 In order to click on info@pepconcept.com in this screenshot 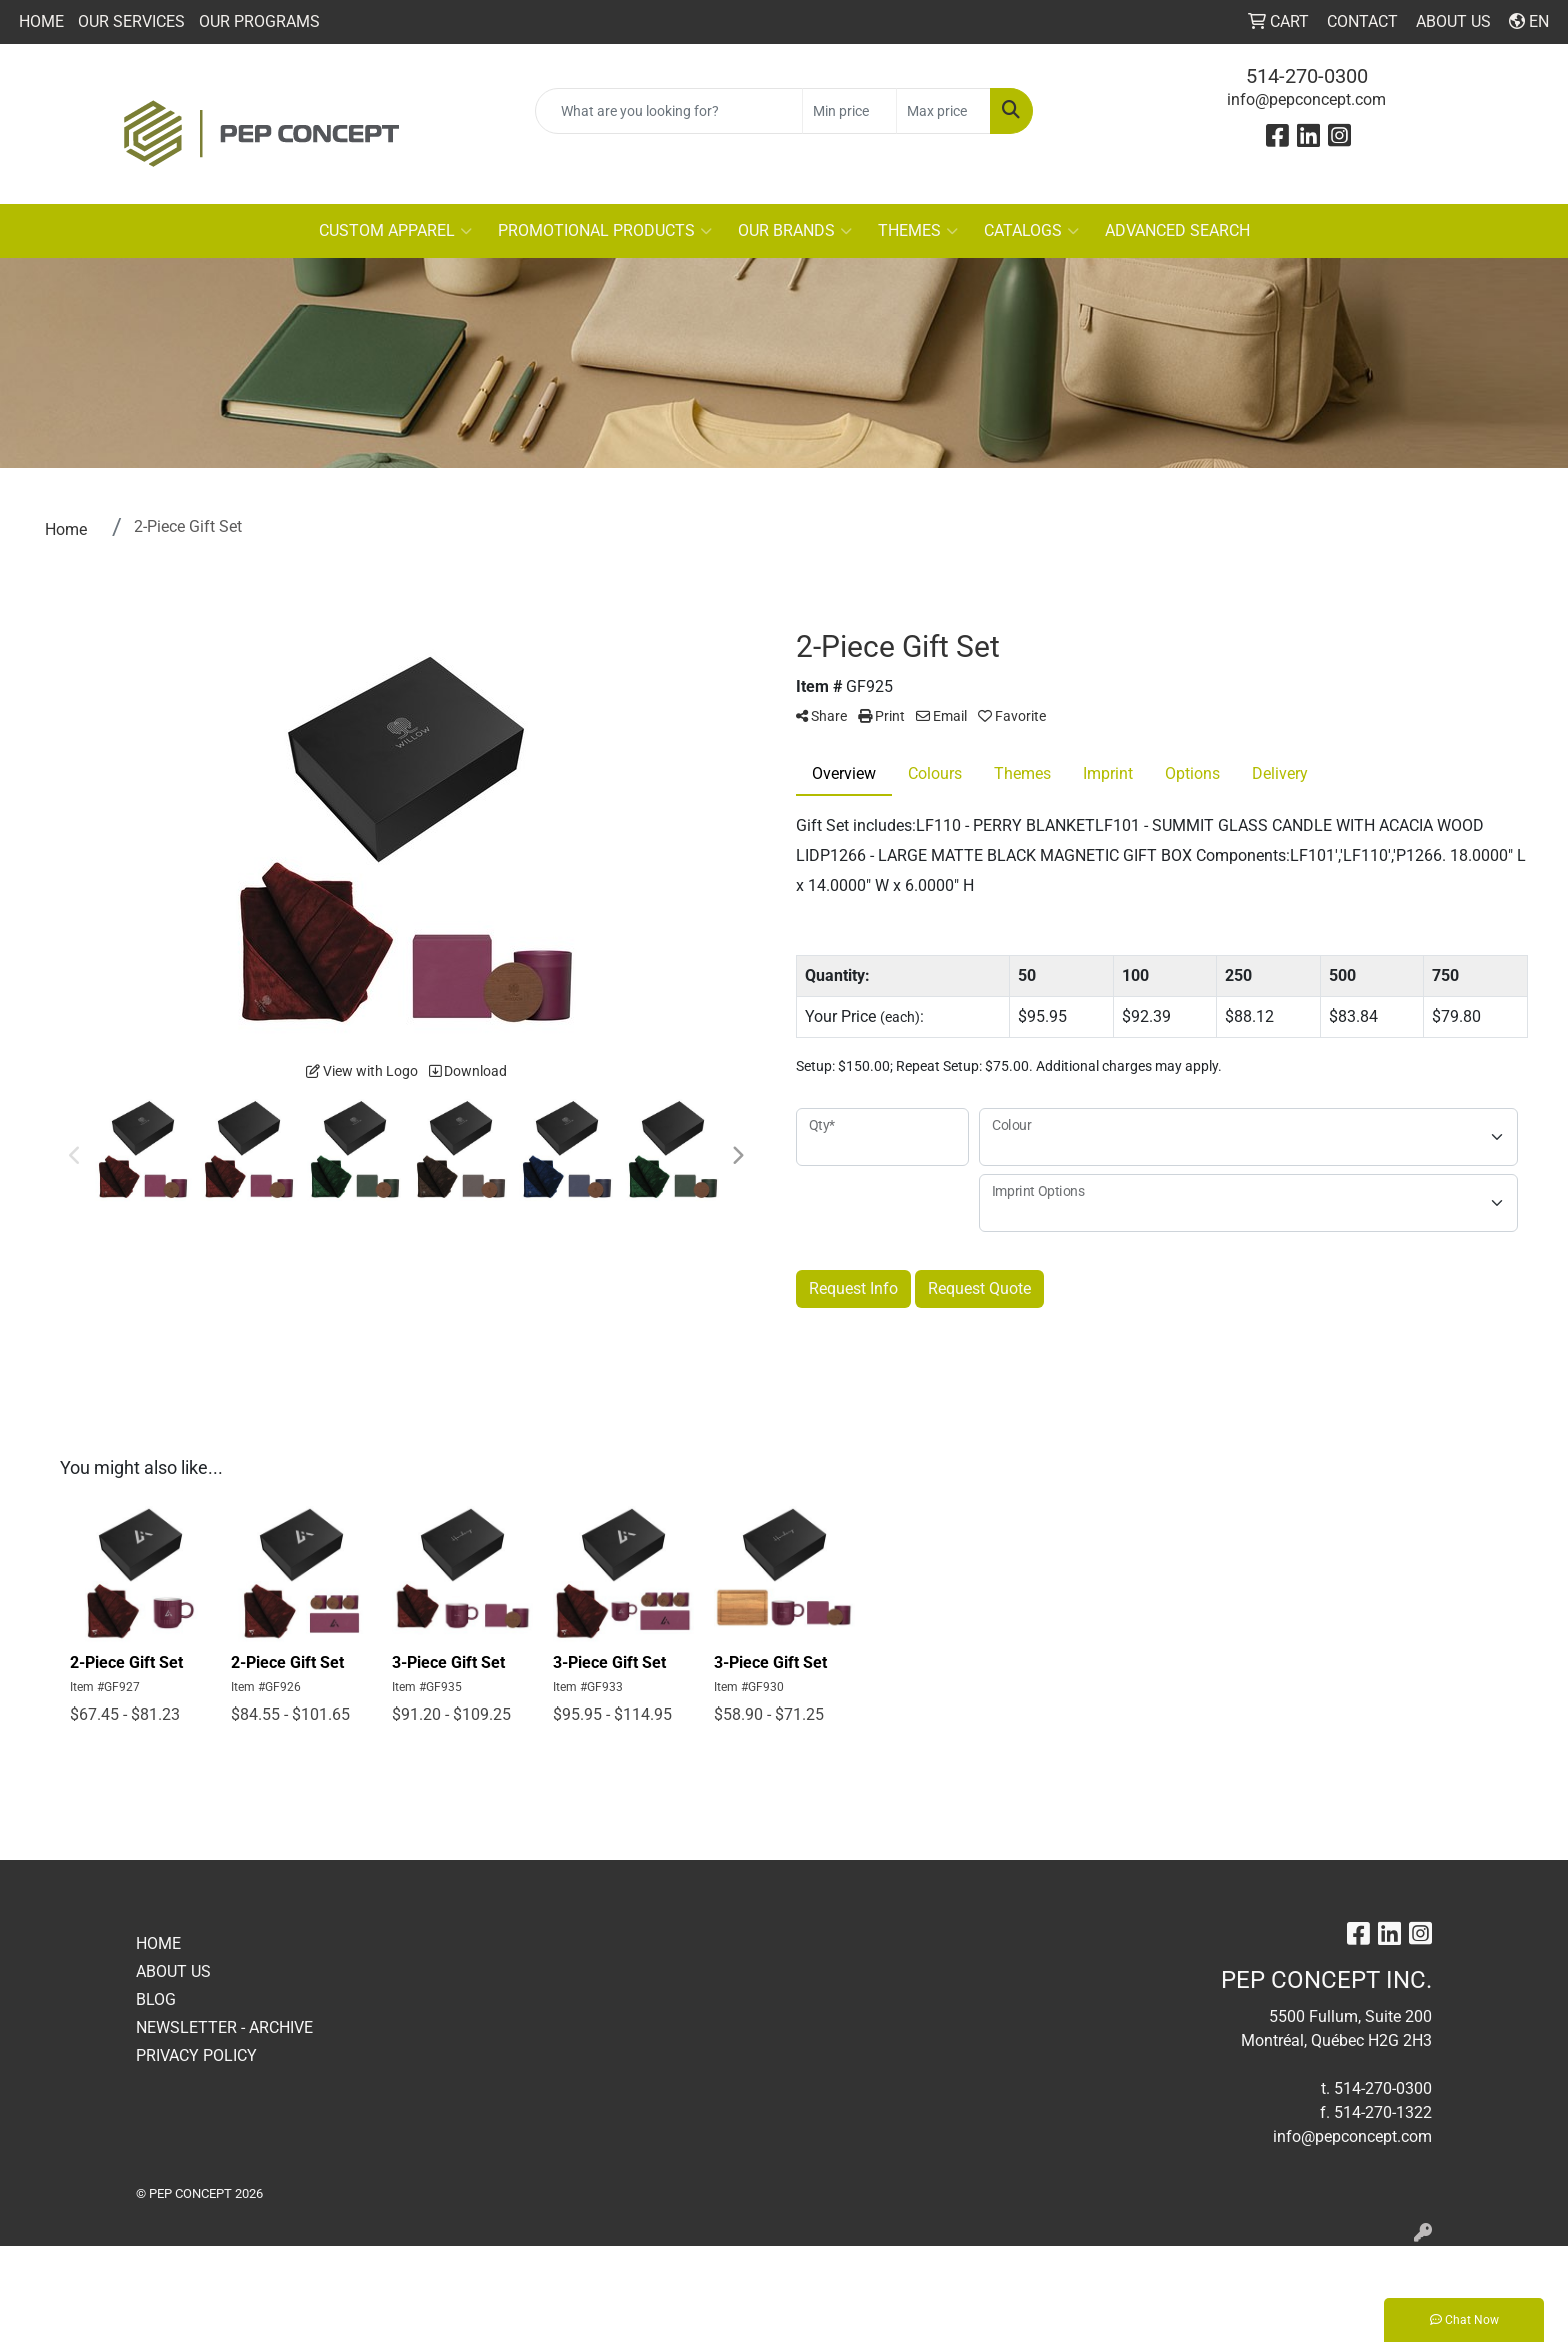, I will do `click(1306, 99)`.